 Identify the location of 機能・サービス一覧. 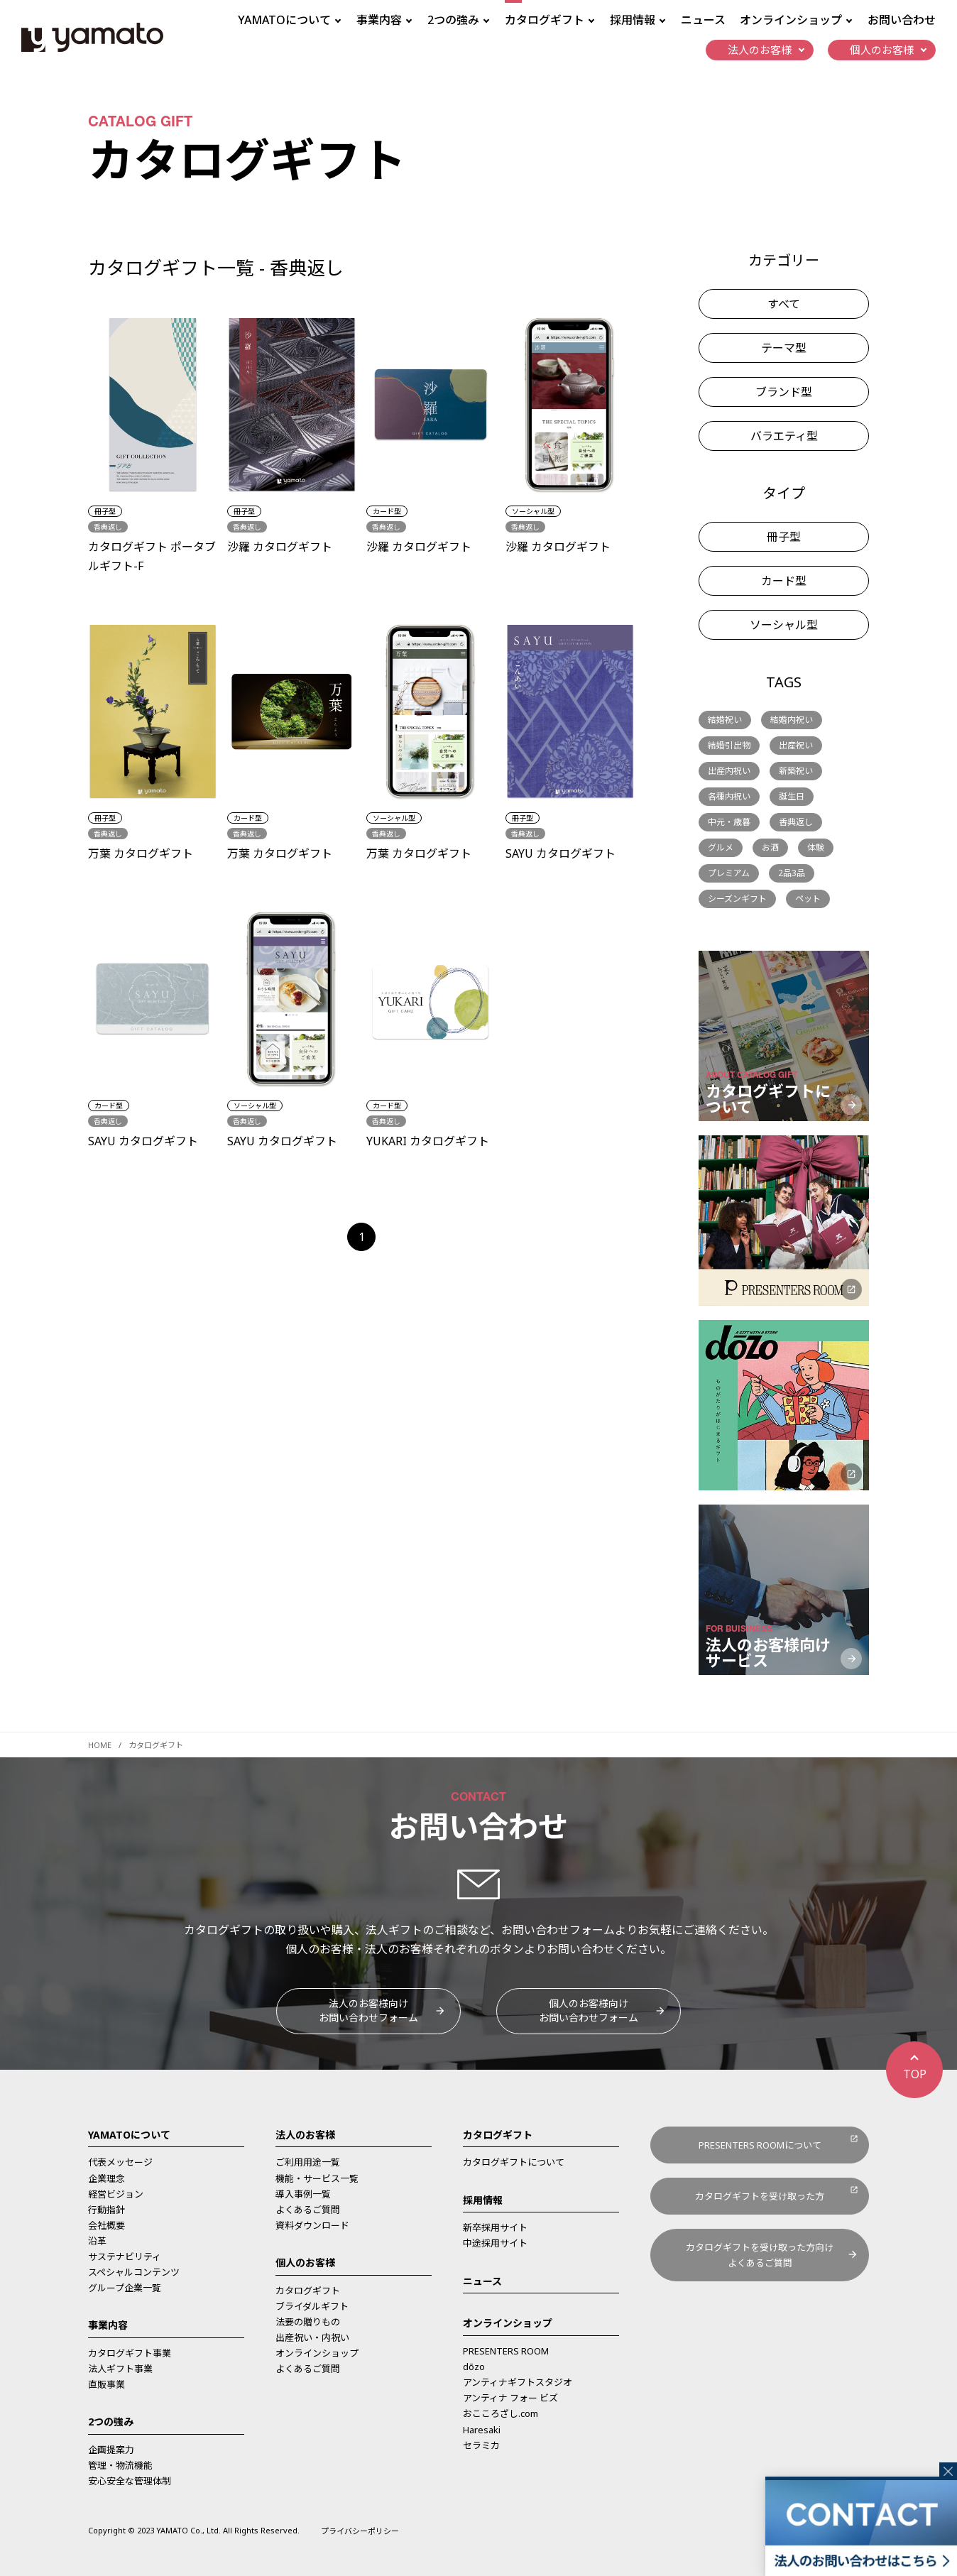
(317, 2178).